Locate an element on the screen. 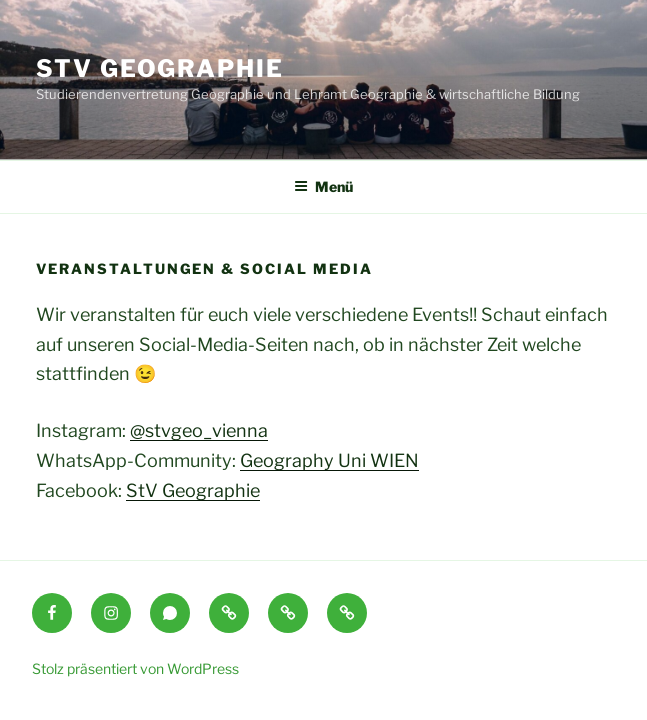 The height and width of the screenshot is (720, 647). Geography Uni WIEN is located at coordinates (329, 460).